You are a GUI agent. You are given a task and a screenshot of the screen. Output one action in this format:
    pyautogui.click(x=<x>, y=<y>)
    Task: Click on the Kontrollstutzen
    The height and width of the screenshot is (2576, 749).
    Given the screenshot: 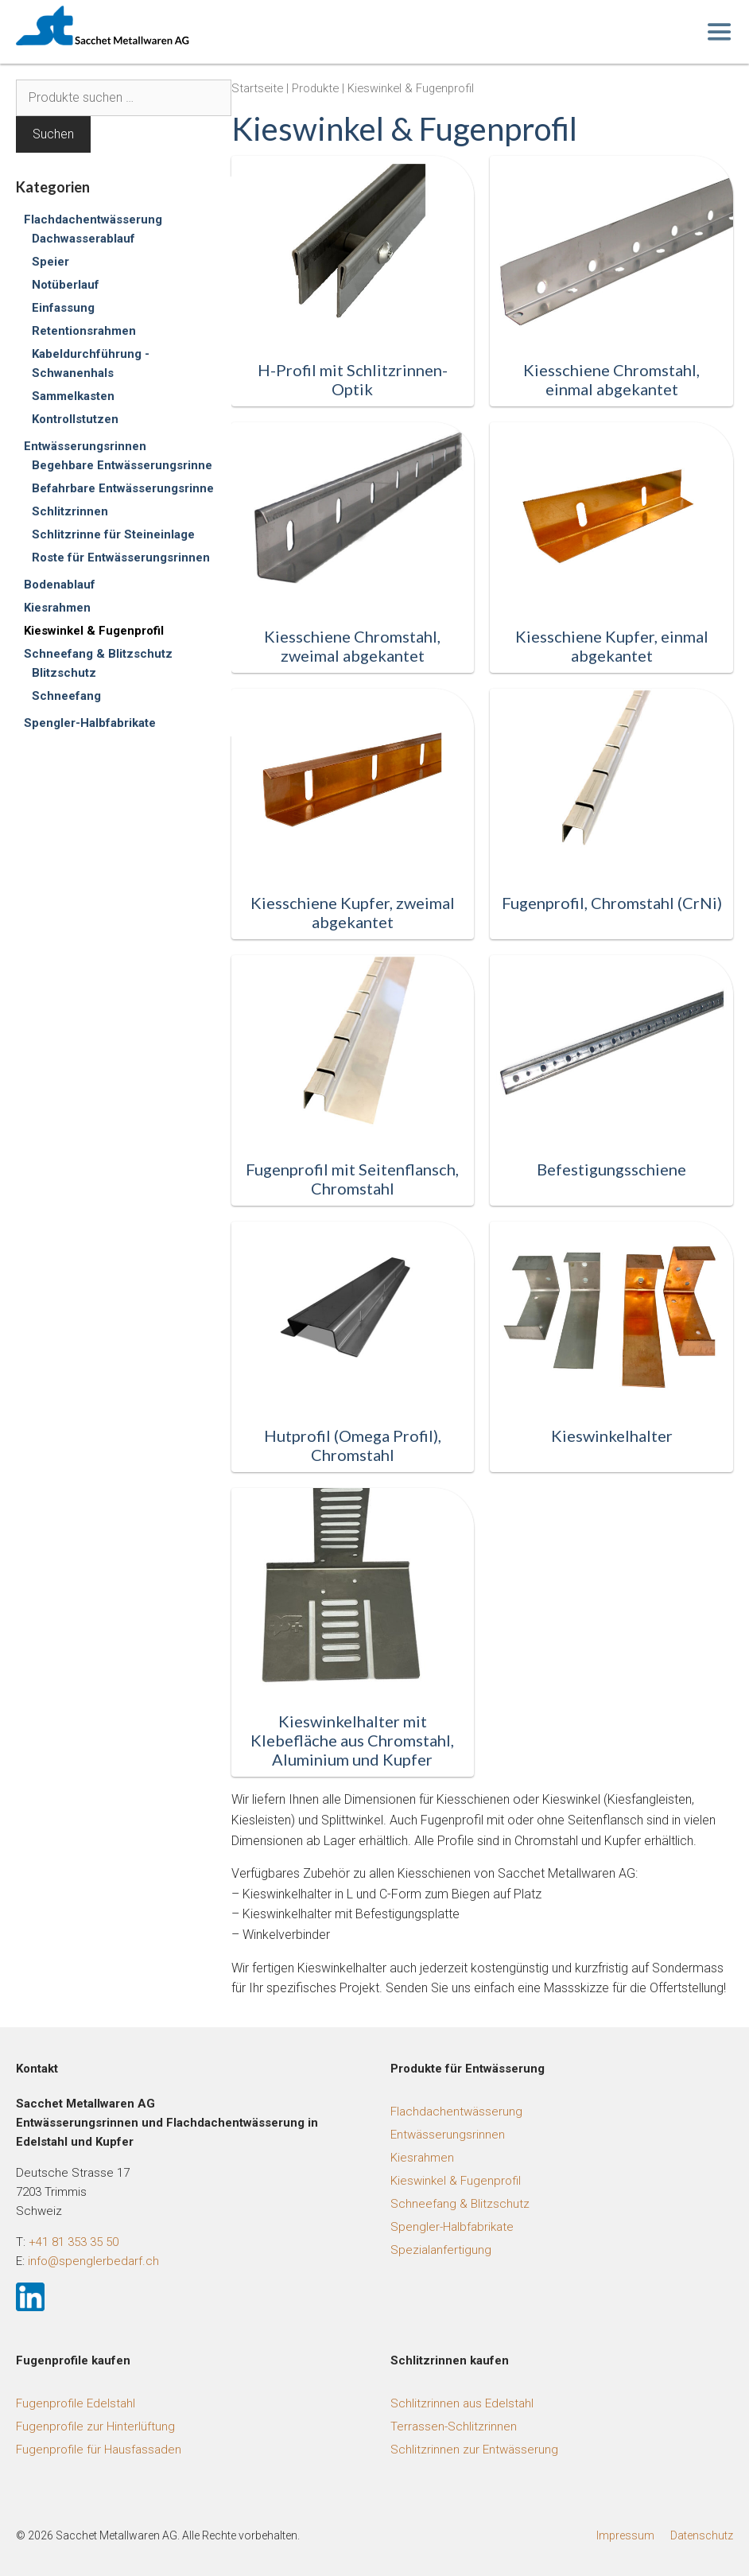 What is the action you would take?
    pyautogui.click(x=75, y=419)
    